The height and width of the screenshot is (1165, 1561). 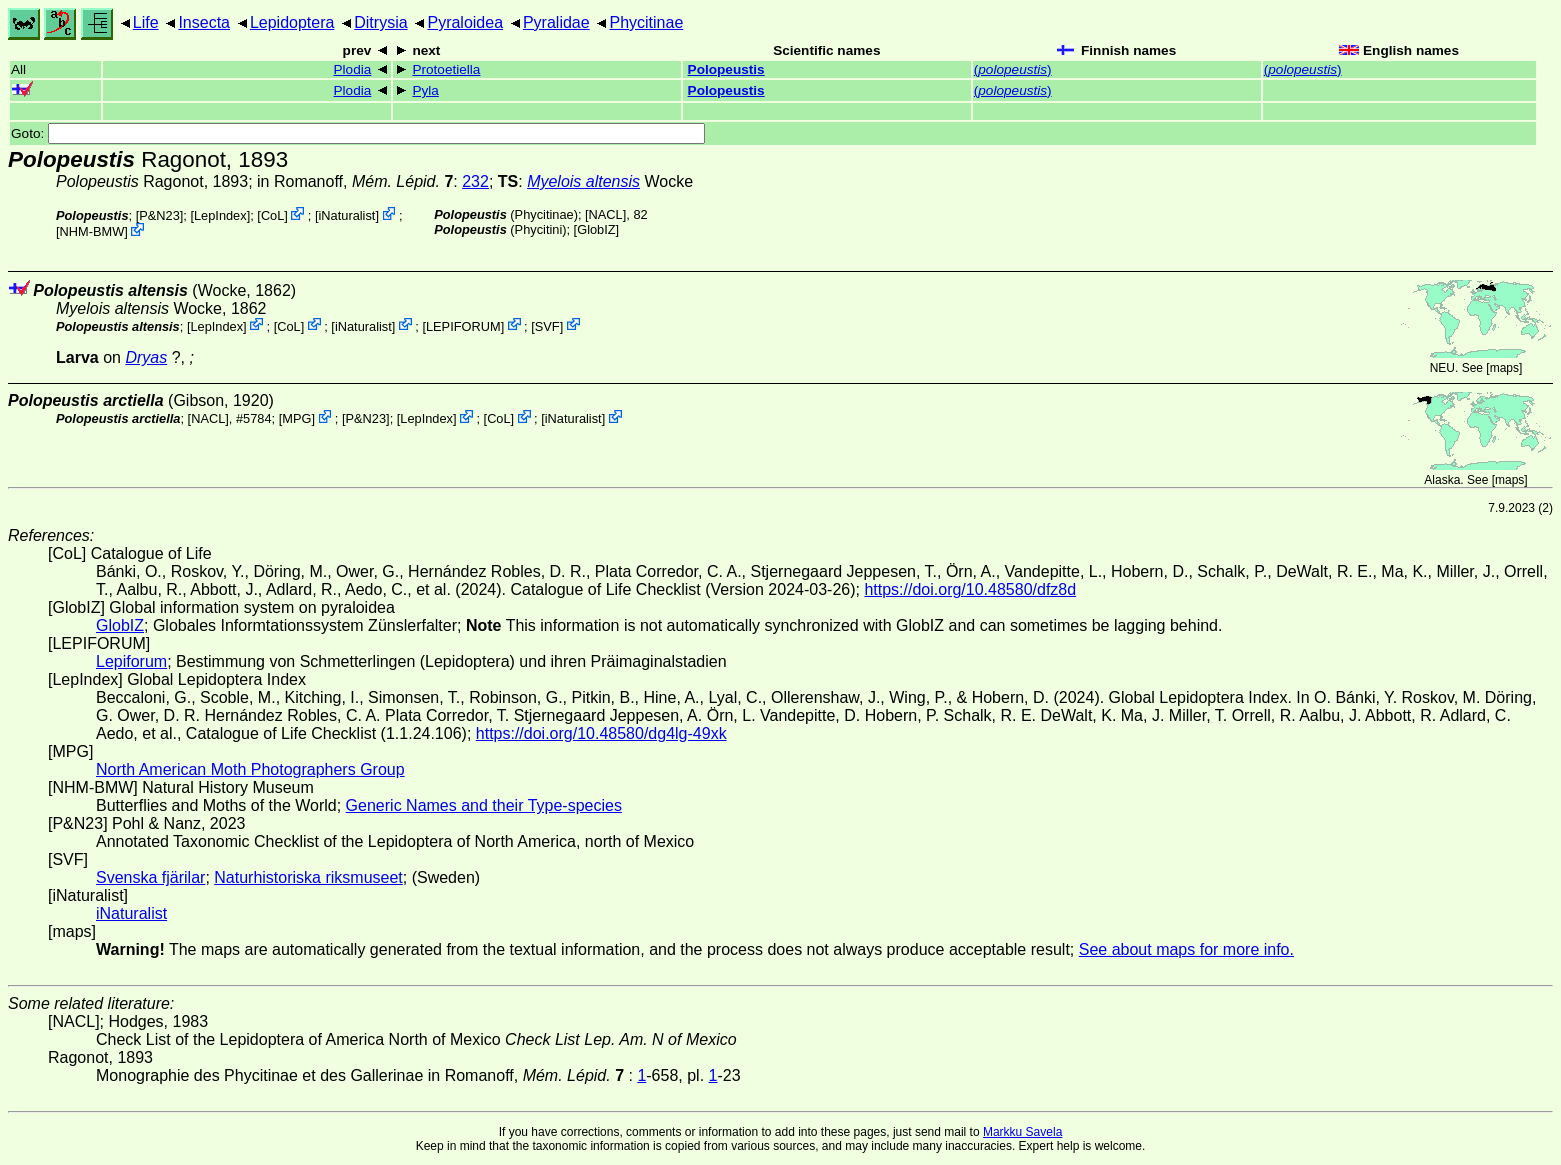 What do you see at coordinates (463, 325) in the screenshot?
I see `LEPIFORUM` at bounding box center [463, 325].